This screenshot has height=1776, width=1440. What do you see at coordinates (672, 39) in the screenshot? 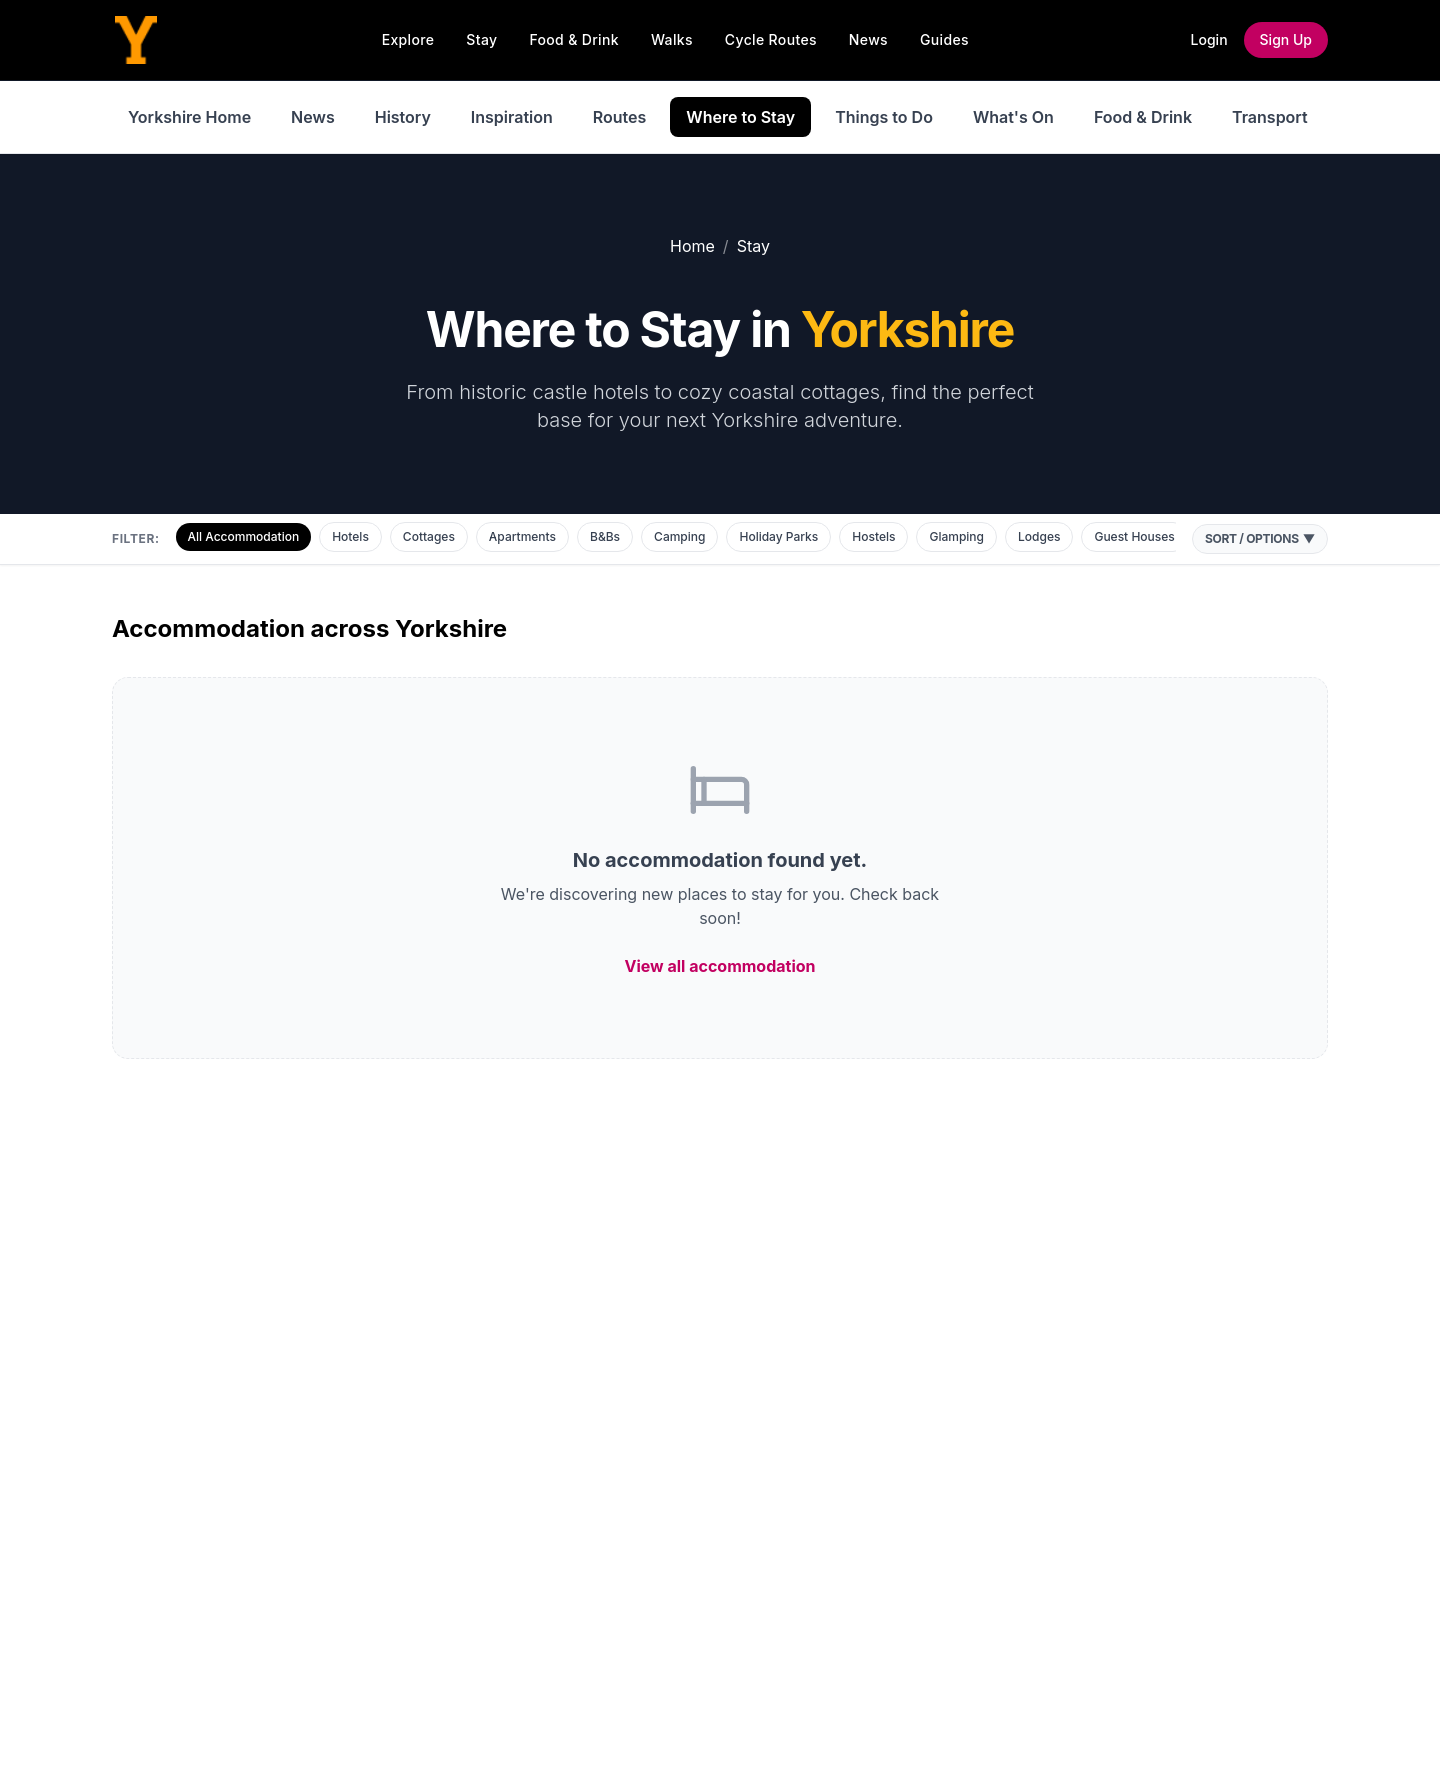
I see `Walks` at bounding box center [672, 39].